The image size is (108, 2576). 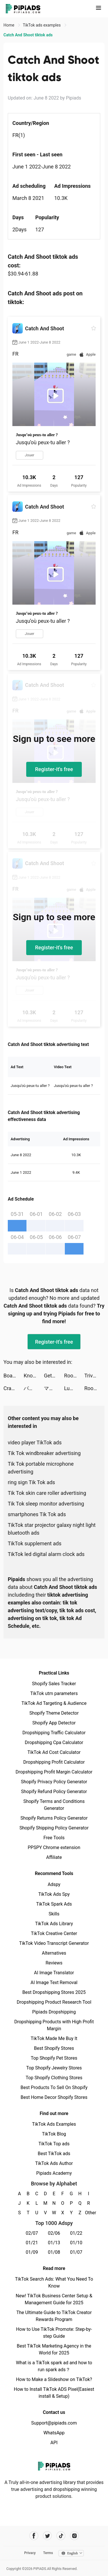 What do you see at coordinates (54, 1818) in the screenshot?
I see `Shopify Returns Policy Generator` at bounding box center [54, 1818].